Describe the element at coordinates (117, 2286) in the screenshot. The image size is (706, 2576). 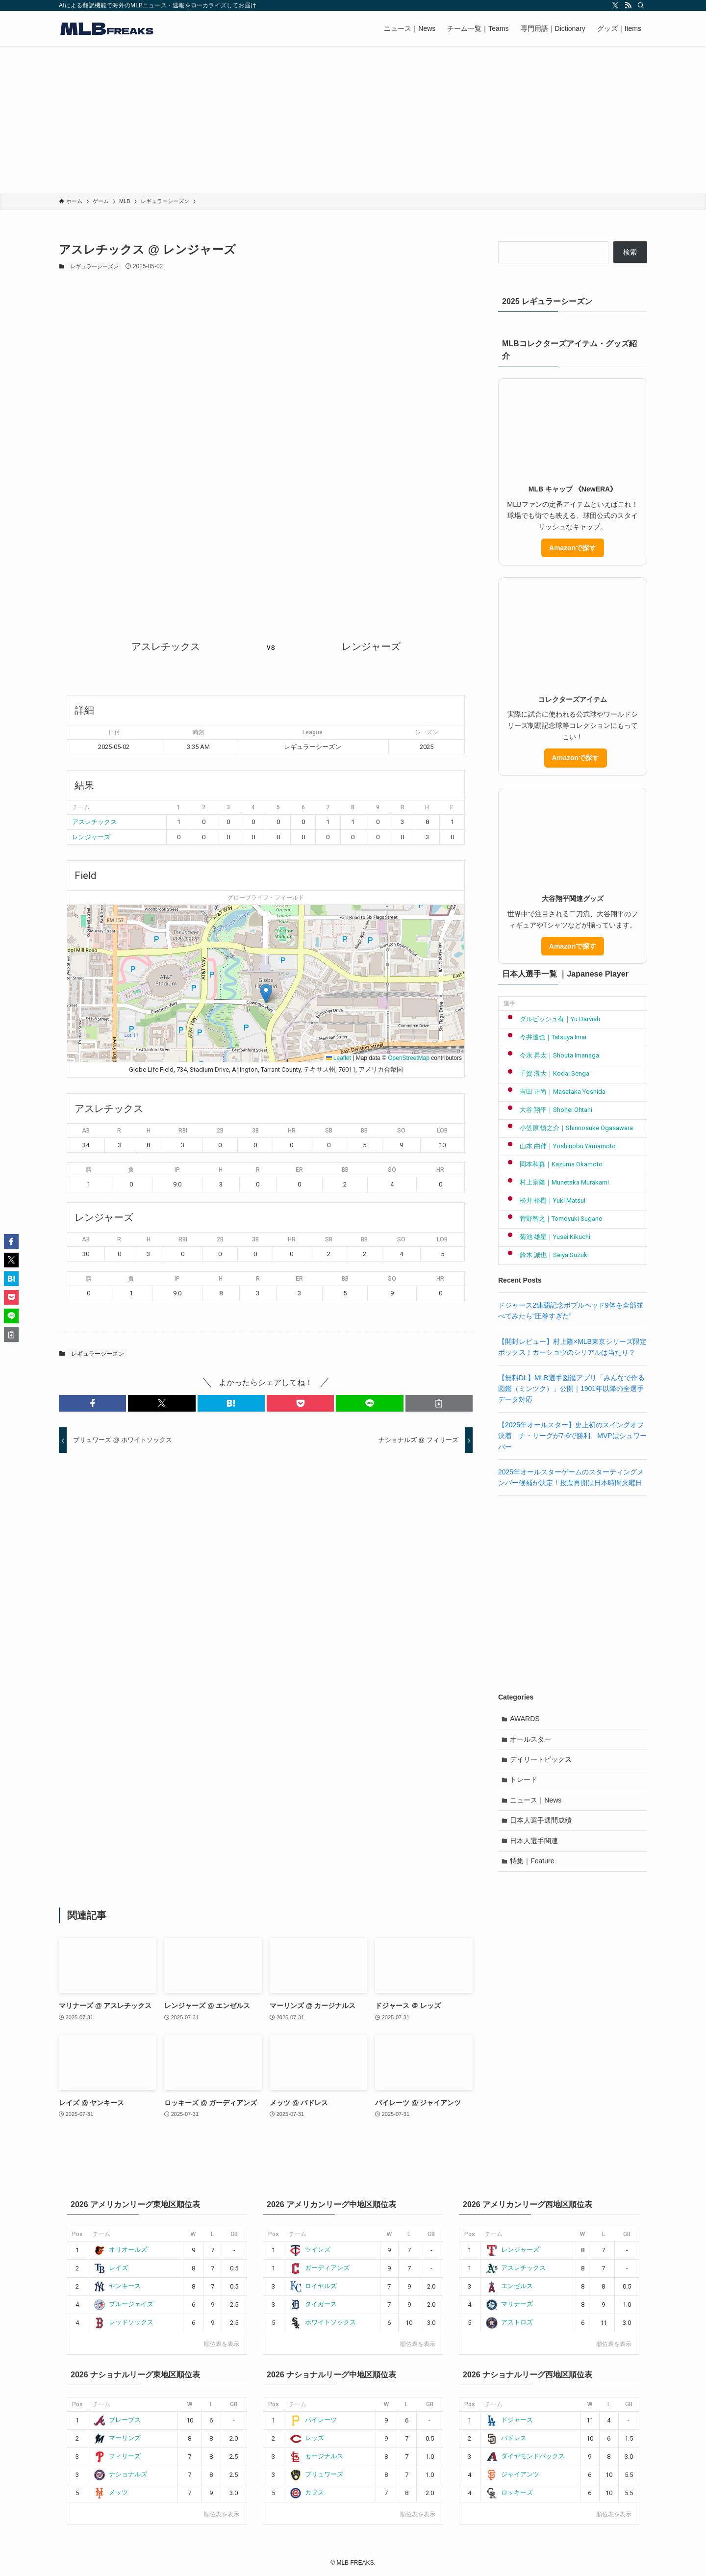
I see `ヤンキース` at that location.